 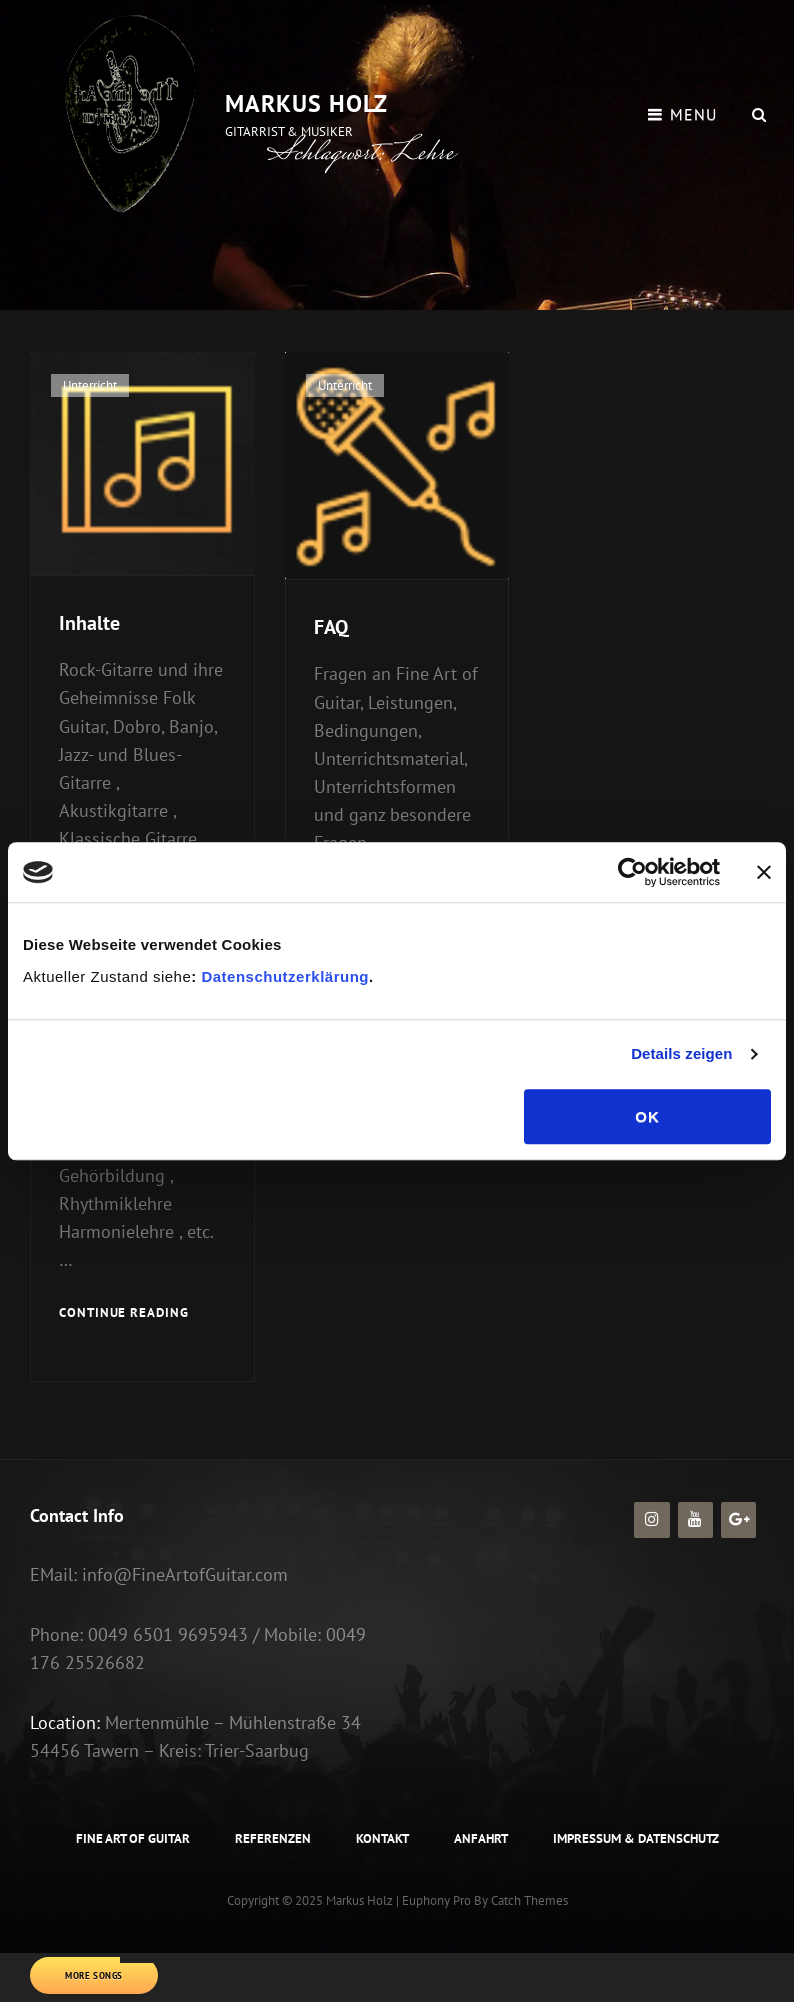 I want to click on [Instagram], so click(x=651, y=1520).